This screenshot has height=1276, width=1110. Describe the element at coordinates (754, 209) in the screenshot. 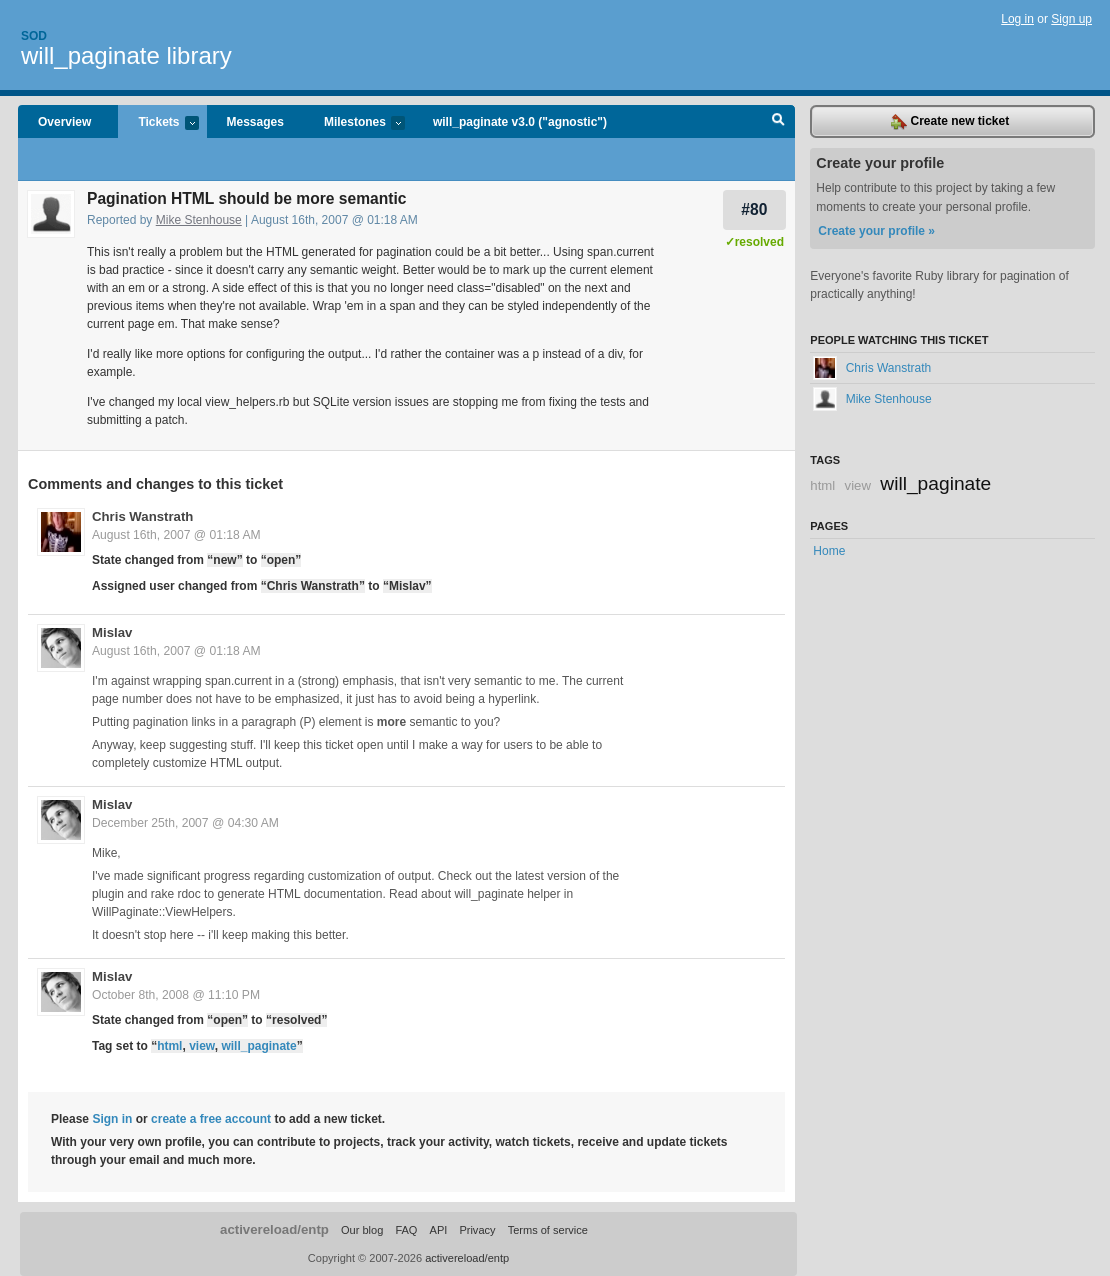

I see `#80` at that location.